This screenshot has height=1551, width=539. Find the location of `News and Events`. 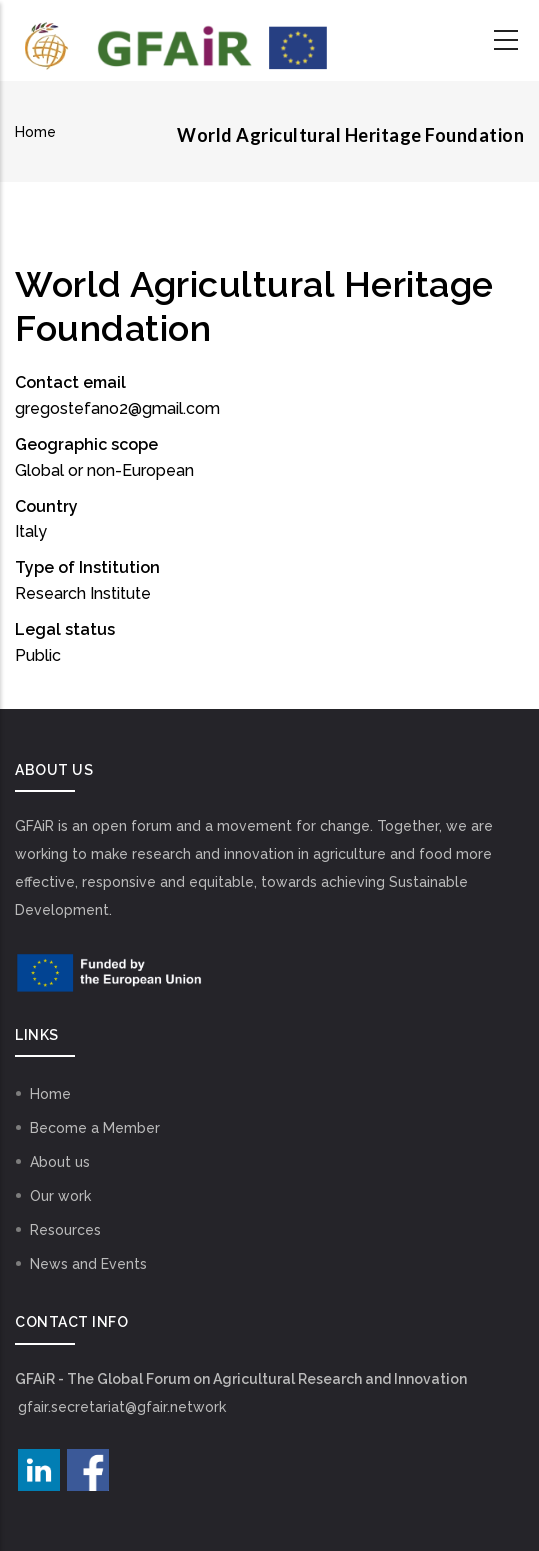

News and Events is located at coordinates (88, 1264).